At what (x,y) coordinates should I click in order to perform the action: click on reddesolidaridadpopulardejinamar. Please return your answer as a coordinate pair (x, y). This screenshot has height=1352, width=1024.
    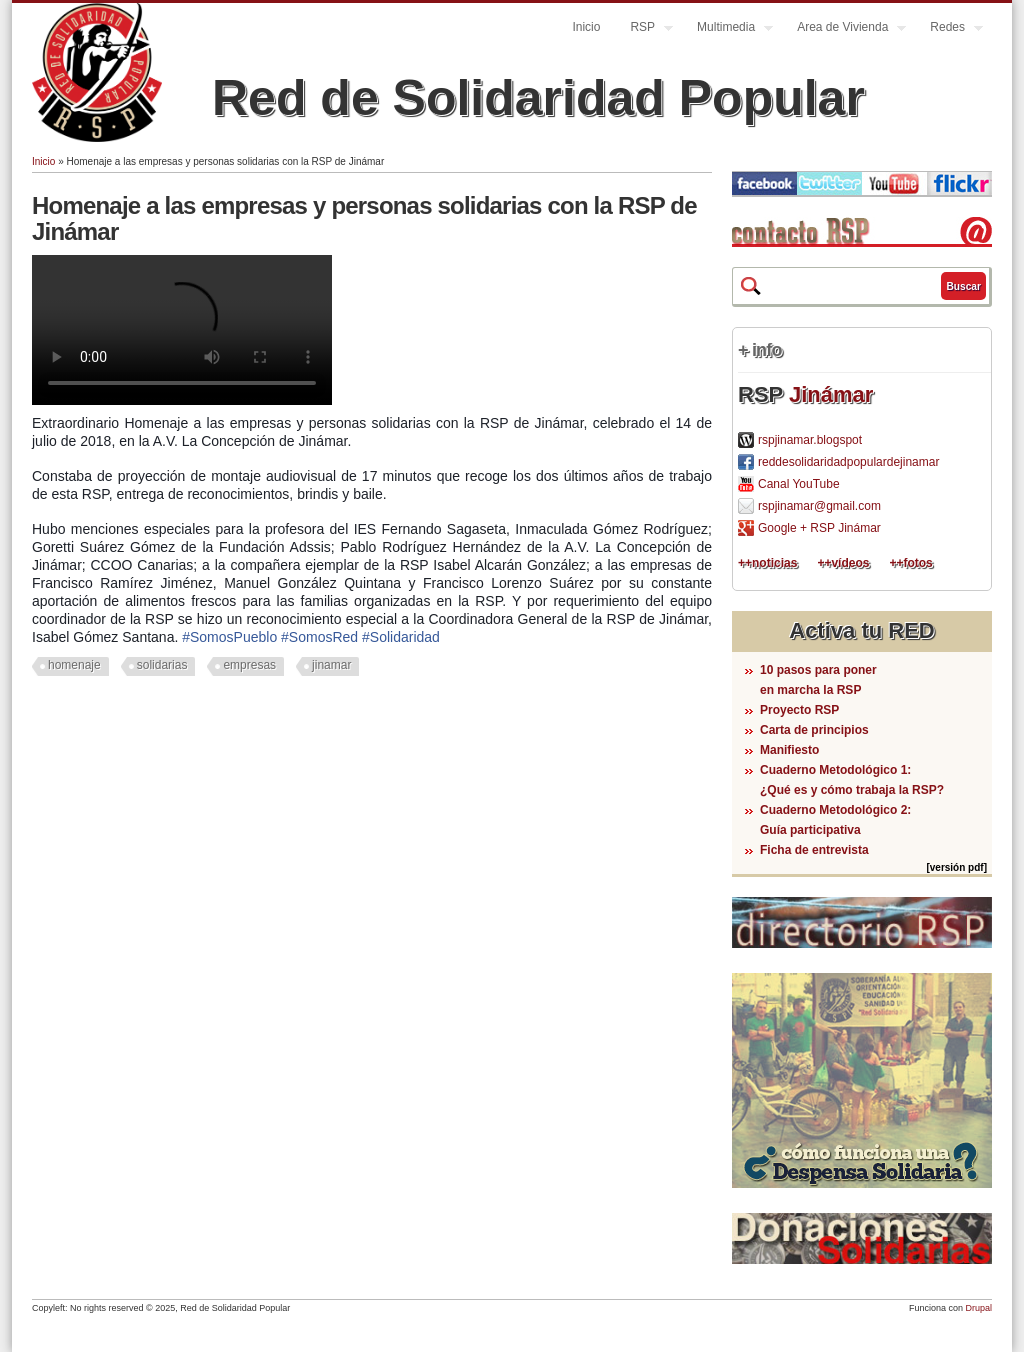
    Looking at the image, I should click on (848, 462).